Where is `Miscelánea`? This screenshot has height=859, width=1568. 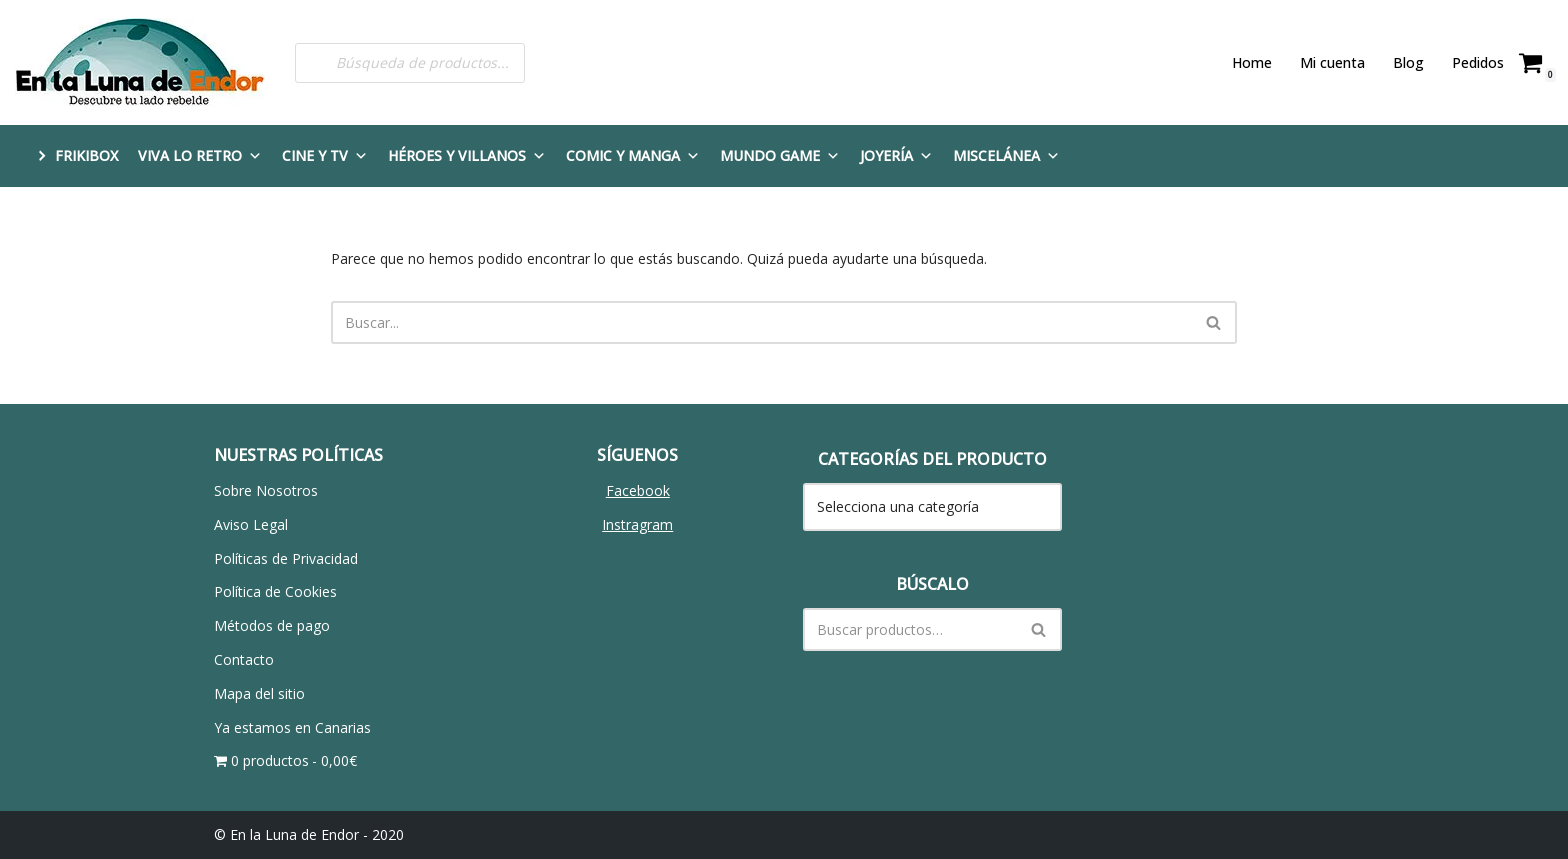 Miscelánea is located at coordinates (1006, 155).